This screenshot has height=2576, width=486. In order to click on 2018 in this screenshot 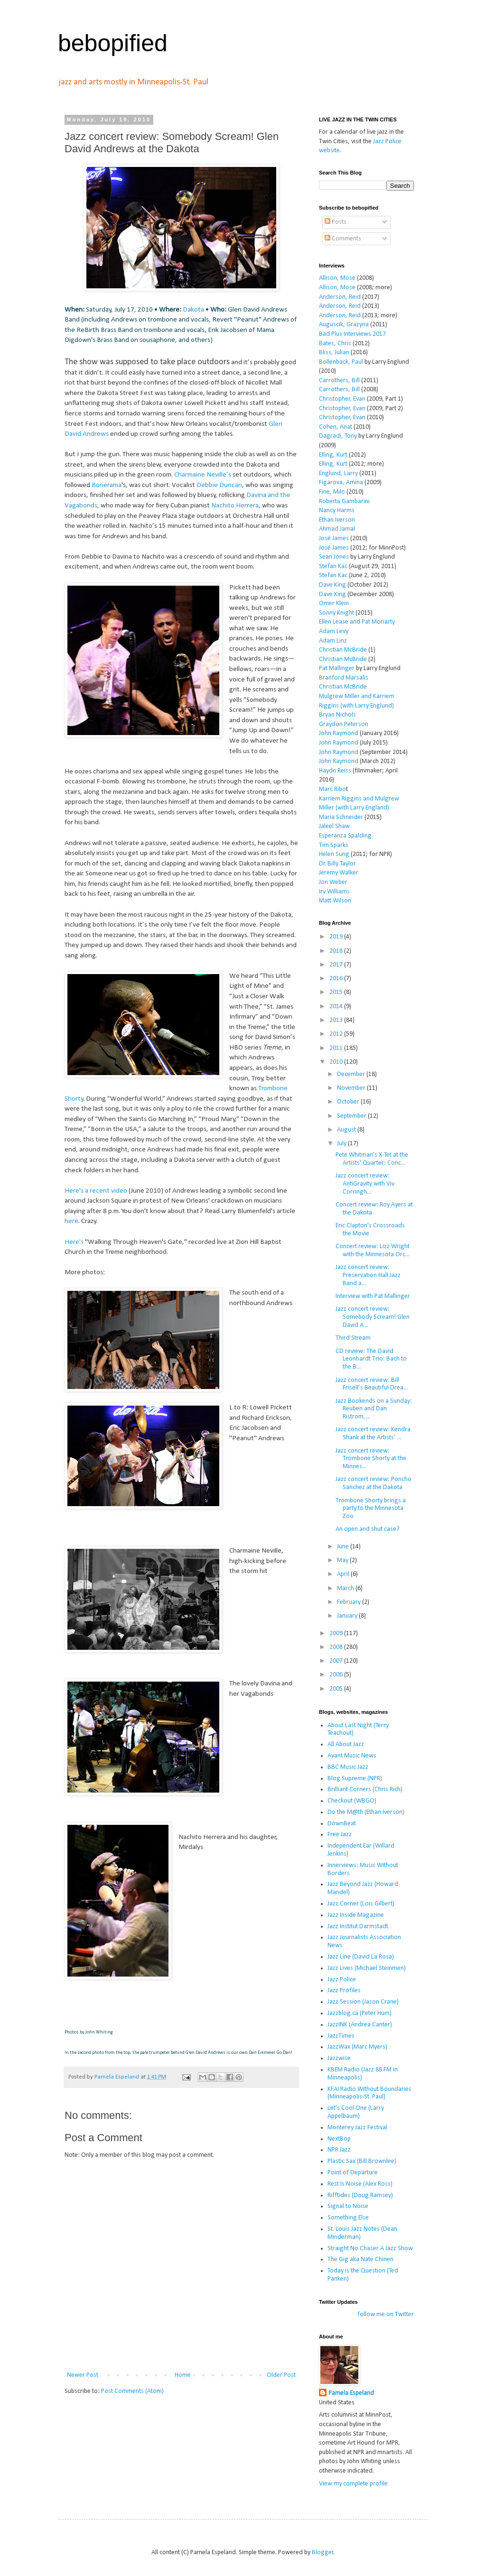, I will do `click(336, 951)`.